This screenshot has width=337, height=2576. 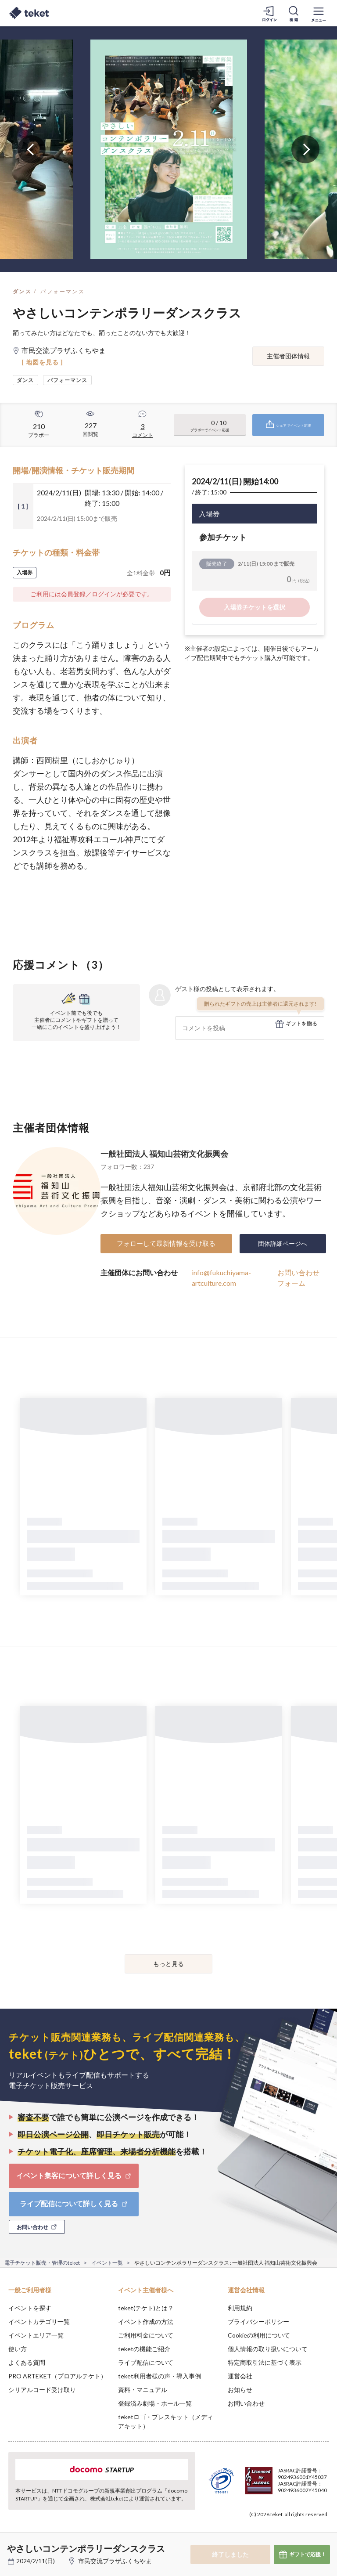 What do you see at coordinates (42, 362) in the screenshot?
I see `[ 地図を見る ]` at bounding box center [42, 362].